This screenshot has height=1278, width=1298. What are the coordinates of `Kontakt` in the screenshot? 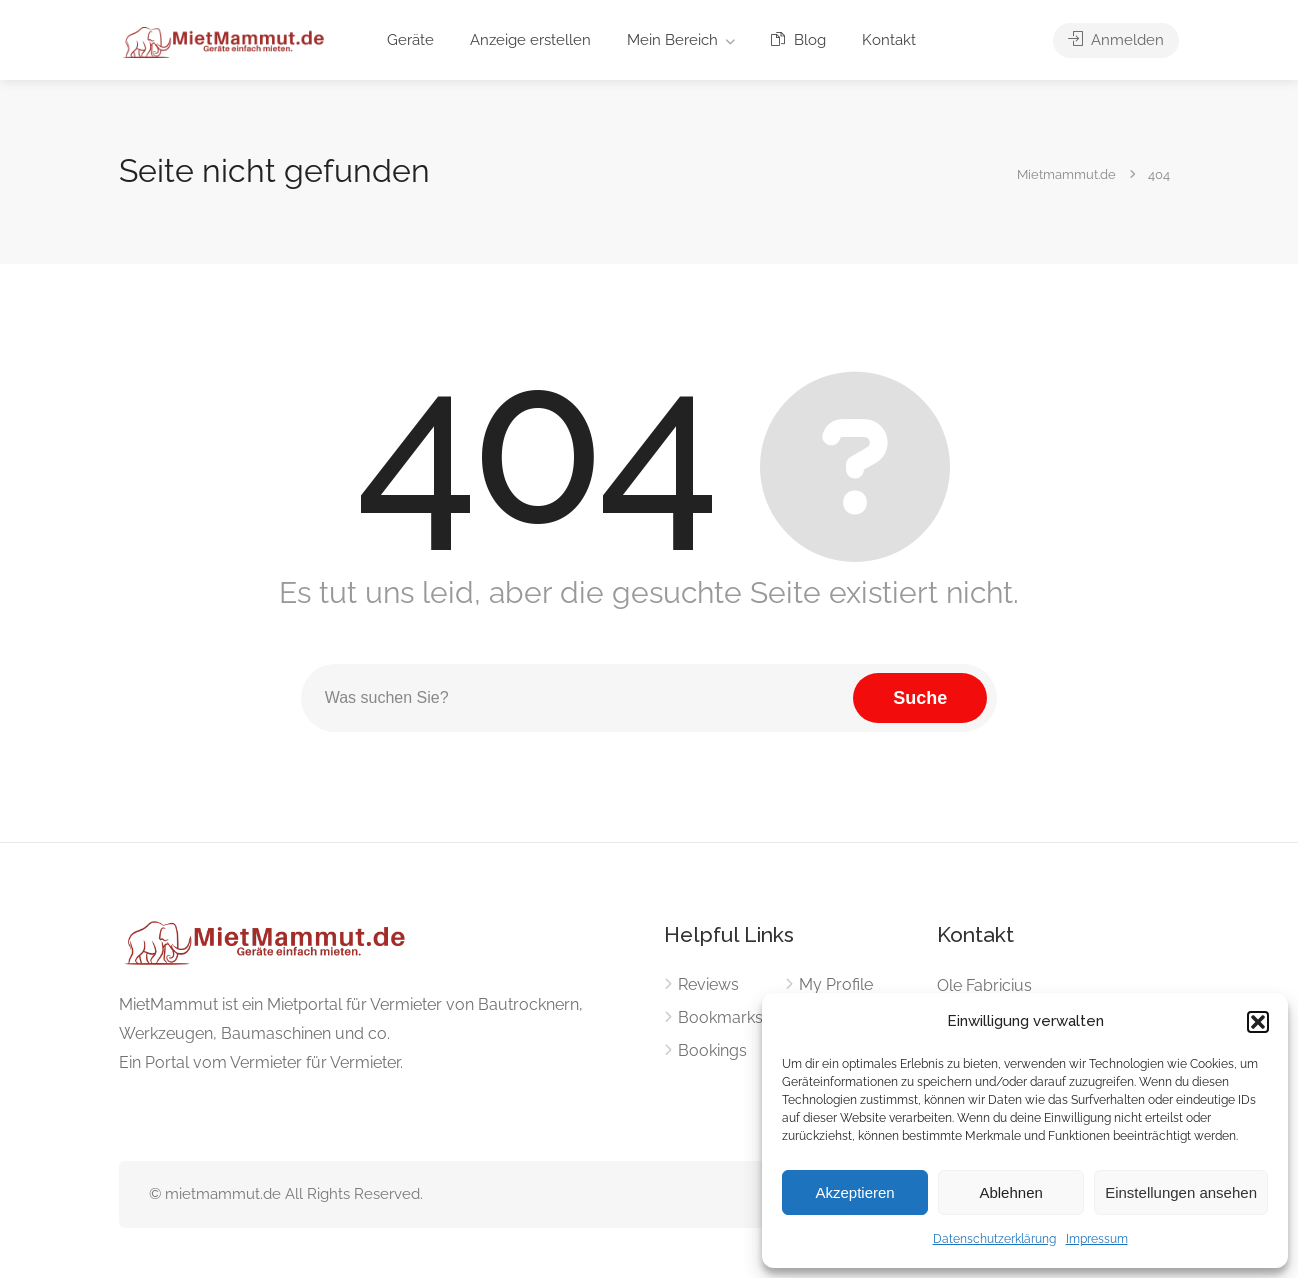 It's located at (889, 40).